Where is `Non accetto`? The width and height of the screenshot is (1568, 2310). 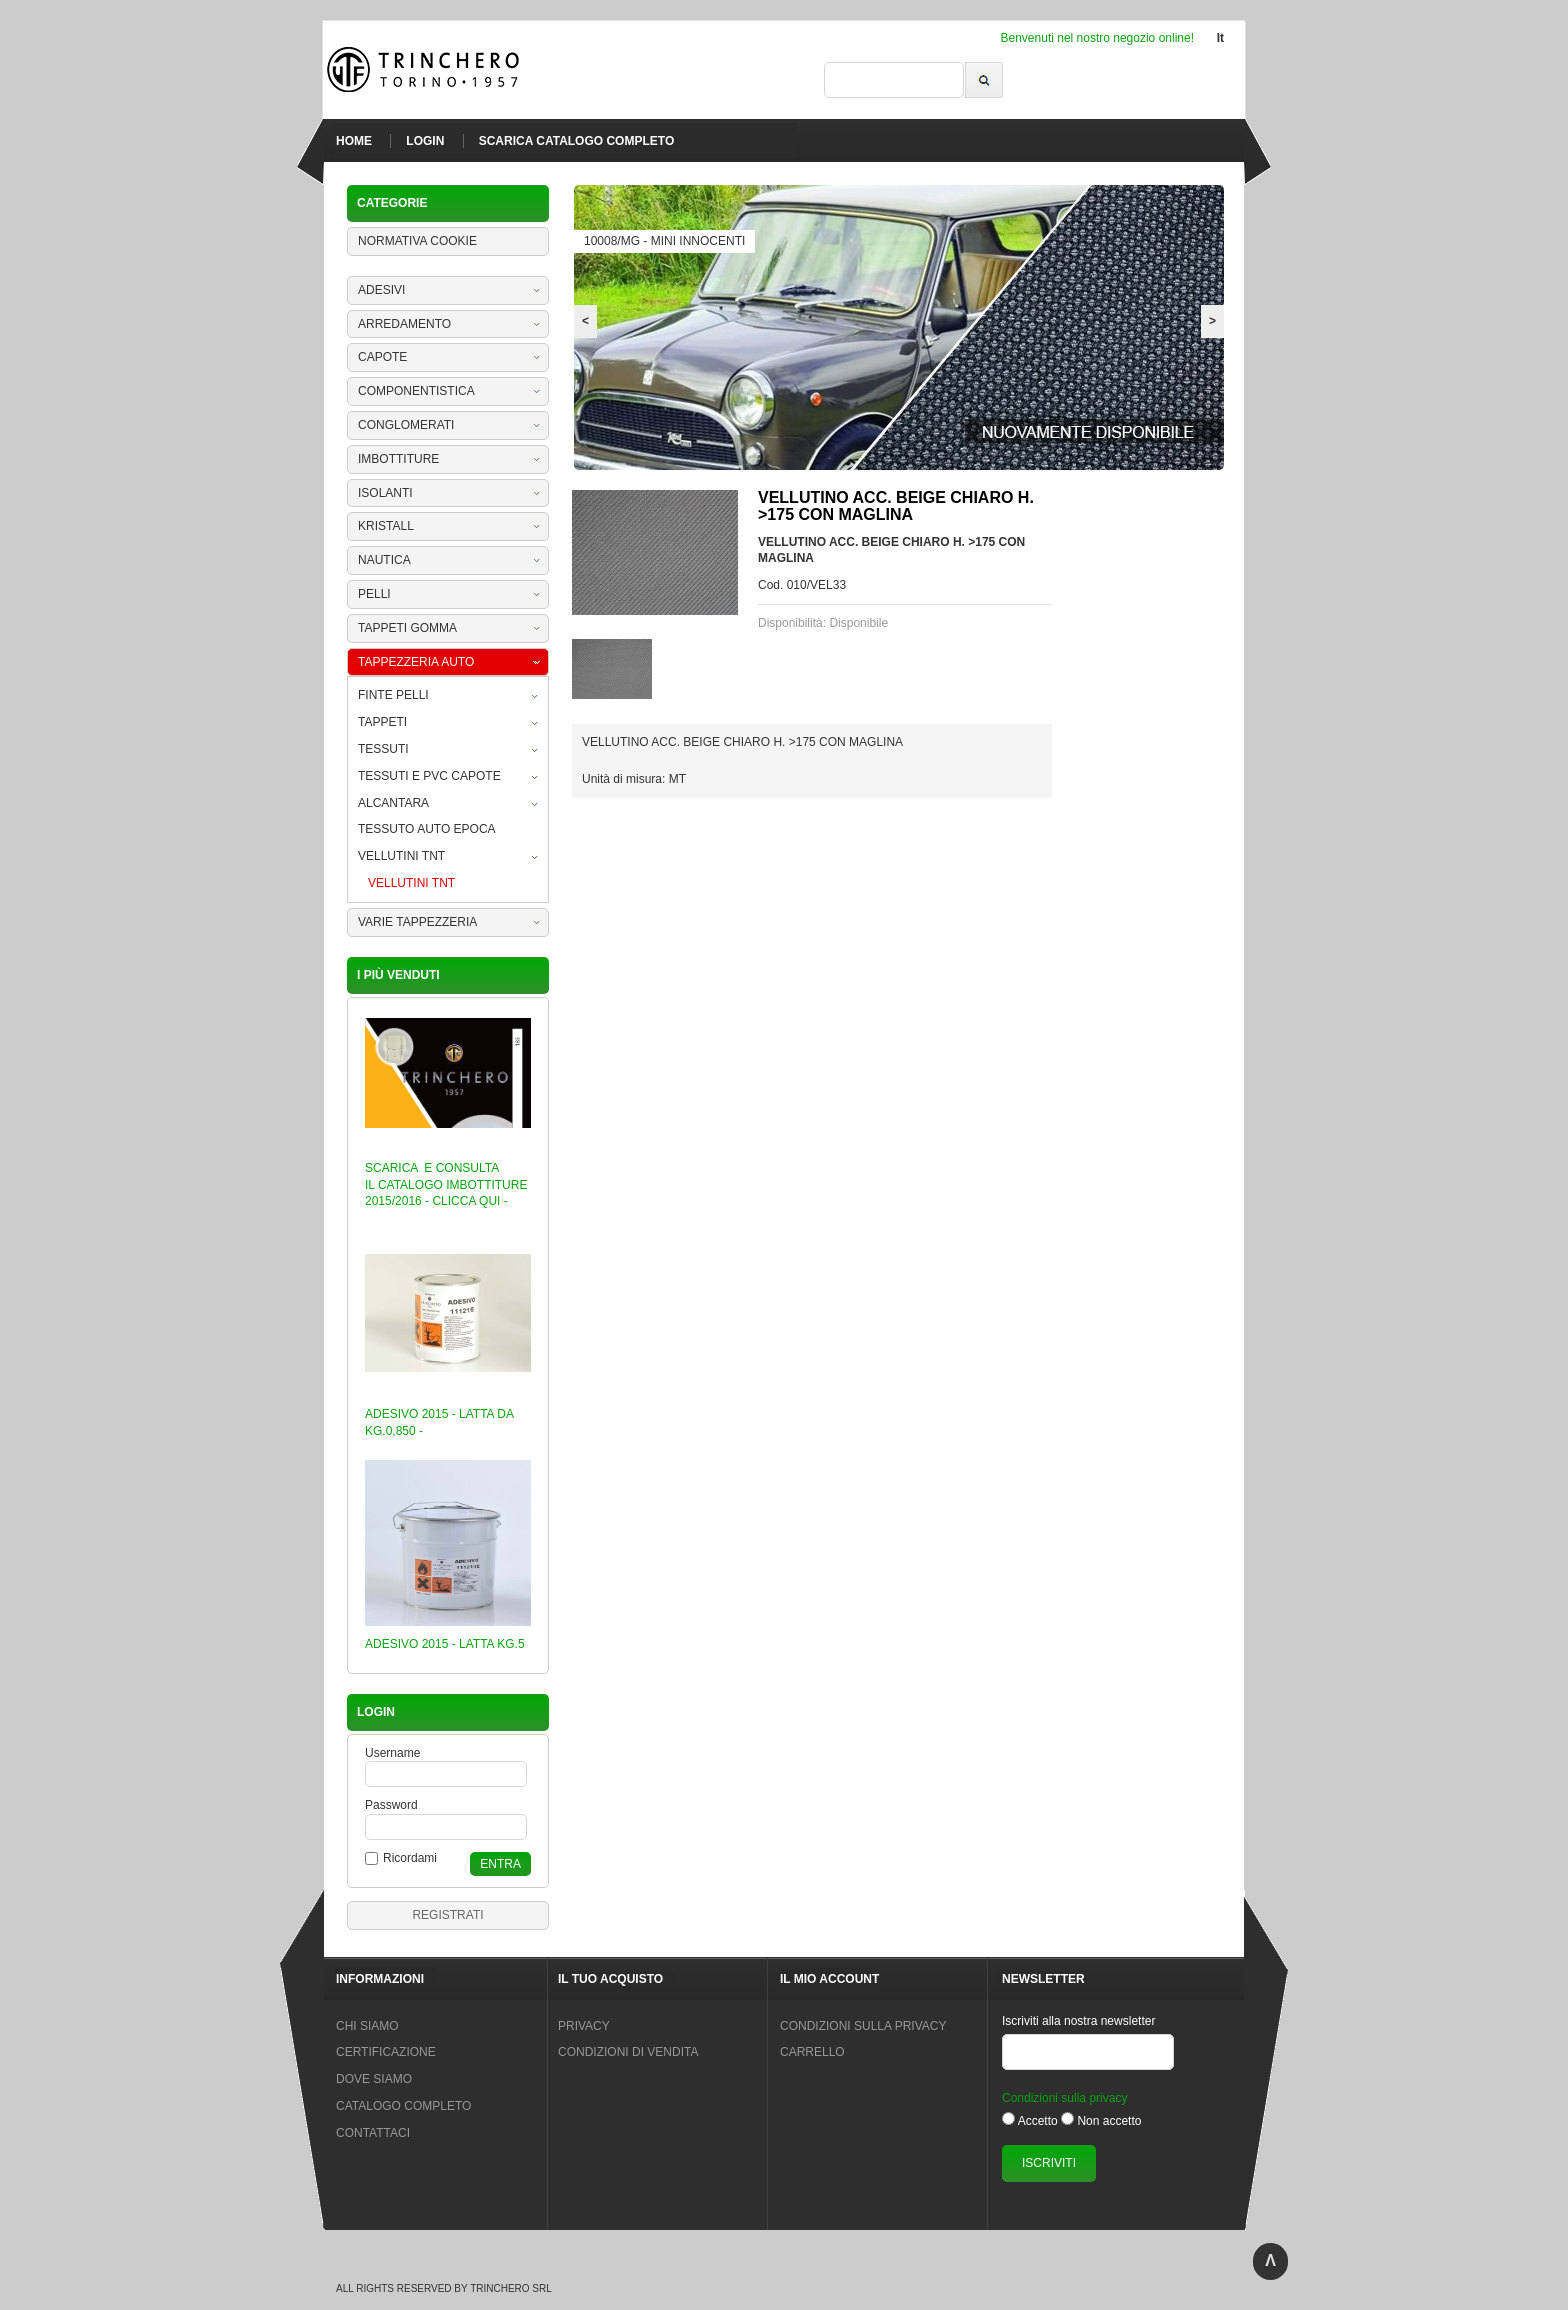
Non accetto is located at coordinates (1109, 2121).